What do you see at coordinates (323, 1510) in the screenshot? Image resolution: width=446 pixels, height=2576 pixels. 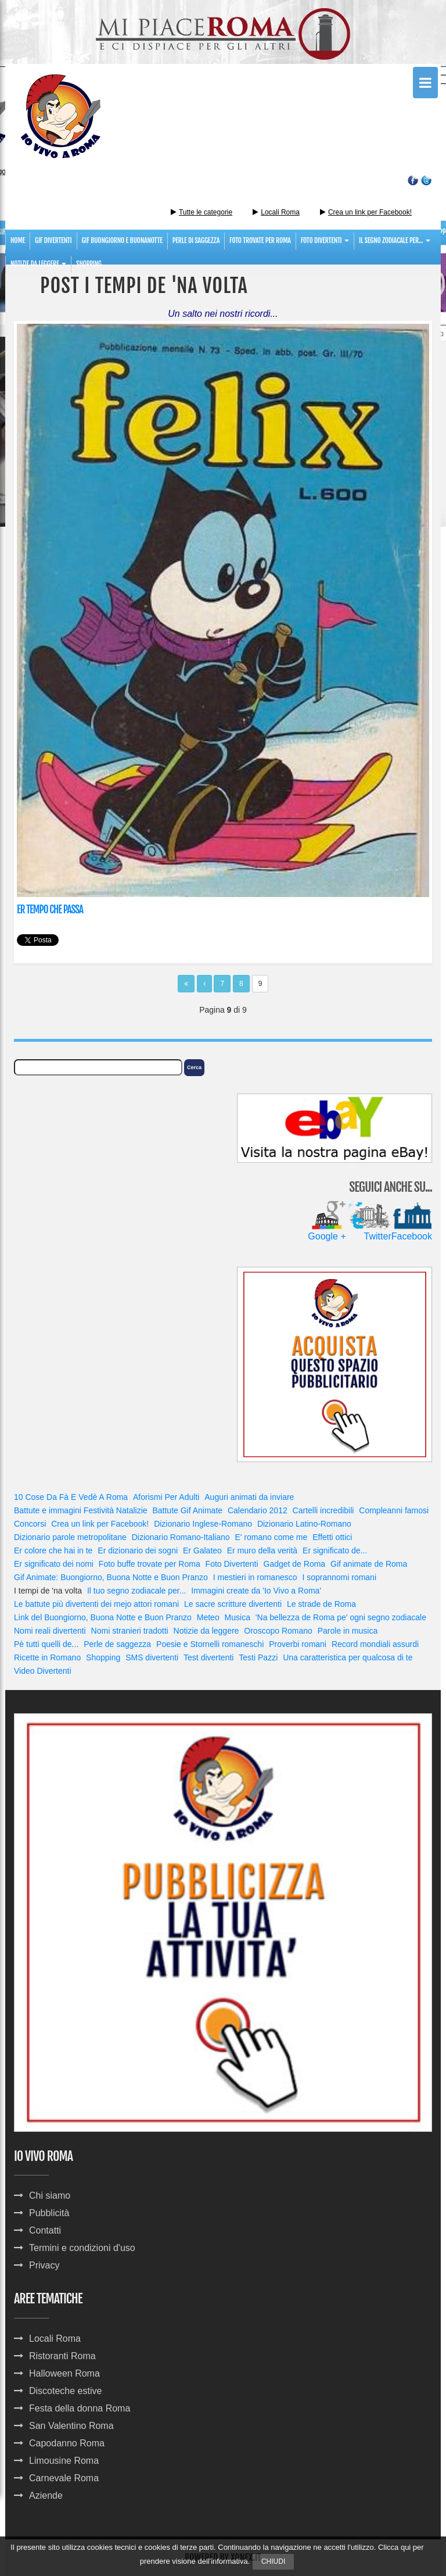 I see `Cartelli incredibili` at bounding box center [323, 1510].